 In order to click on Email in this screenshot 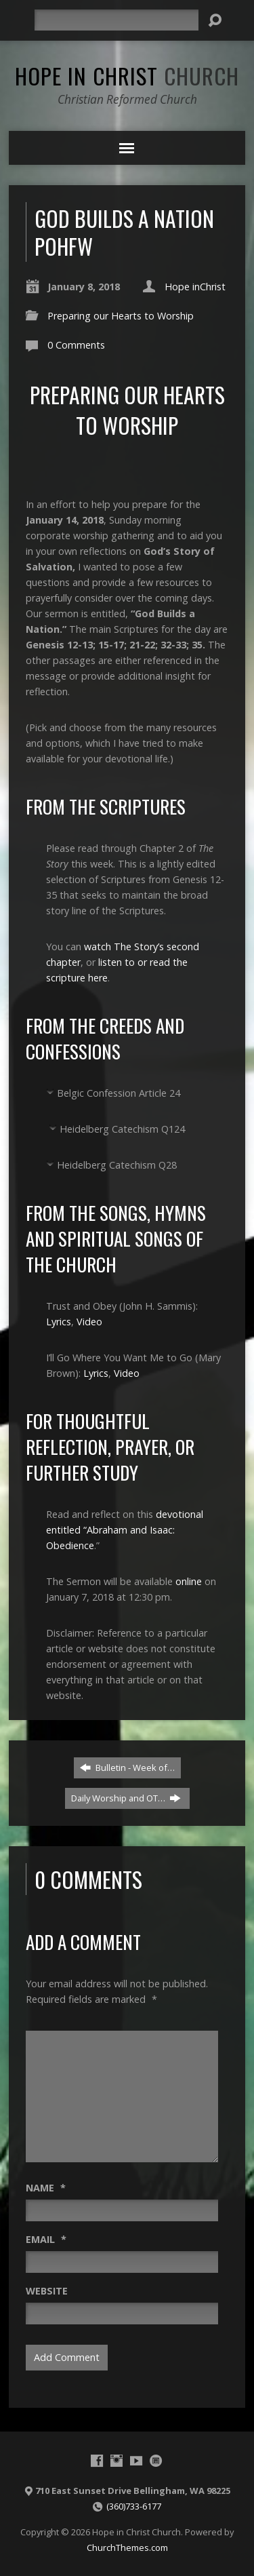, I will do `click(46, 2239)`.